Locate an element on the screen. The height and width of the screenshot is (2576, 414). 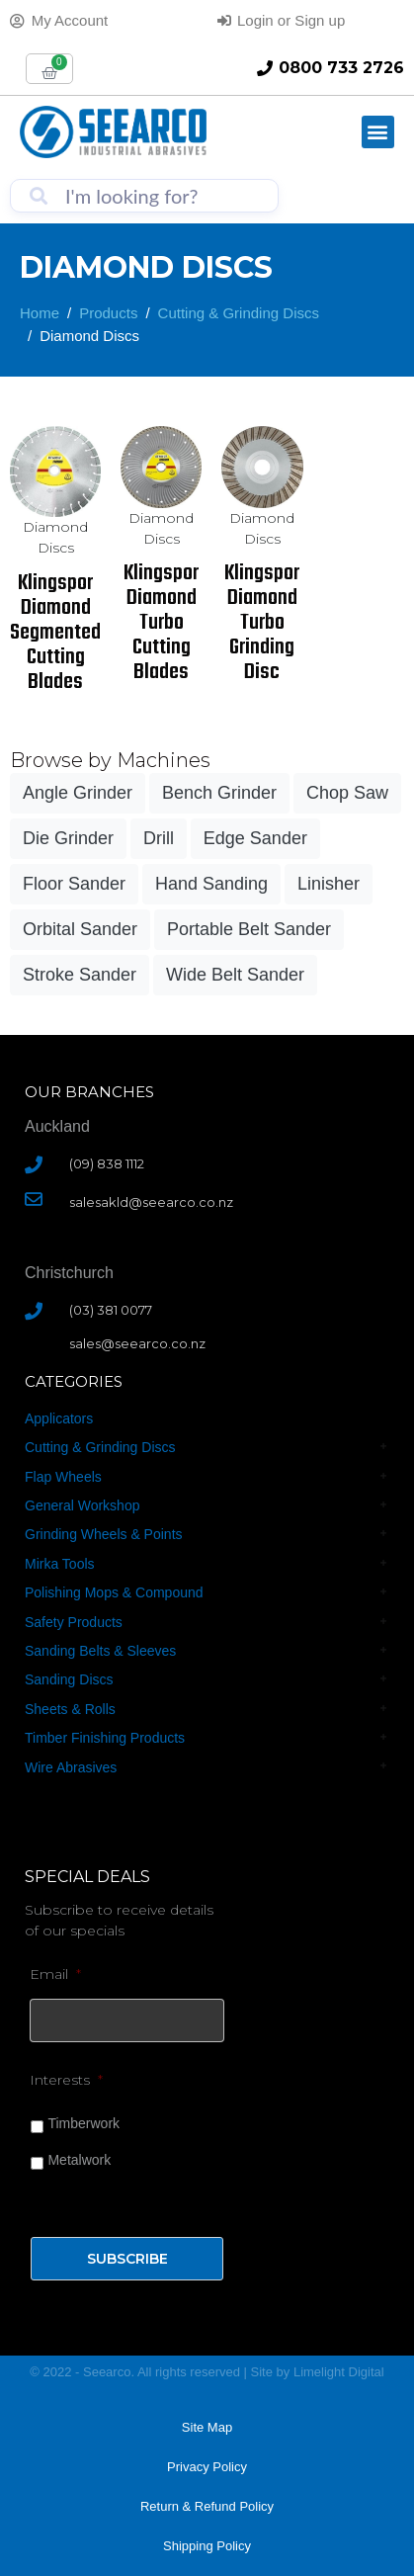
Timber Finishing Products is located at coordinates (105, 1738).